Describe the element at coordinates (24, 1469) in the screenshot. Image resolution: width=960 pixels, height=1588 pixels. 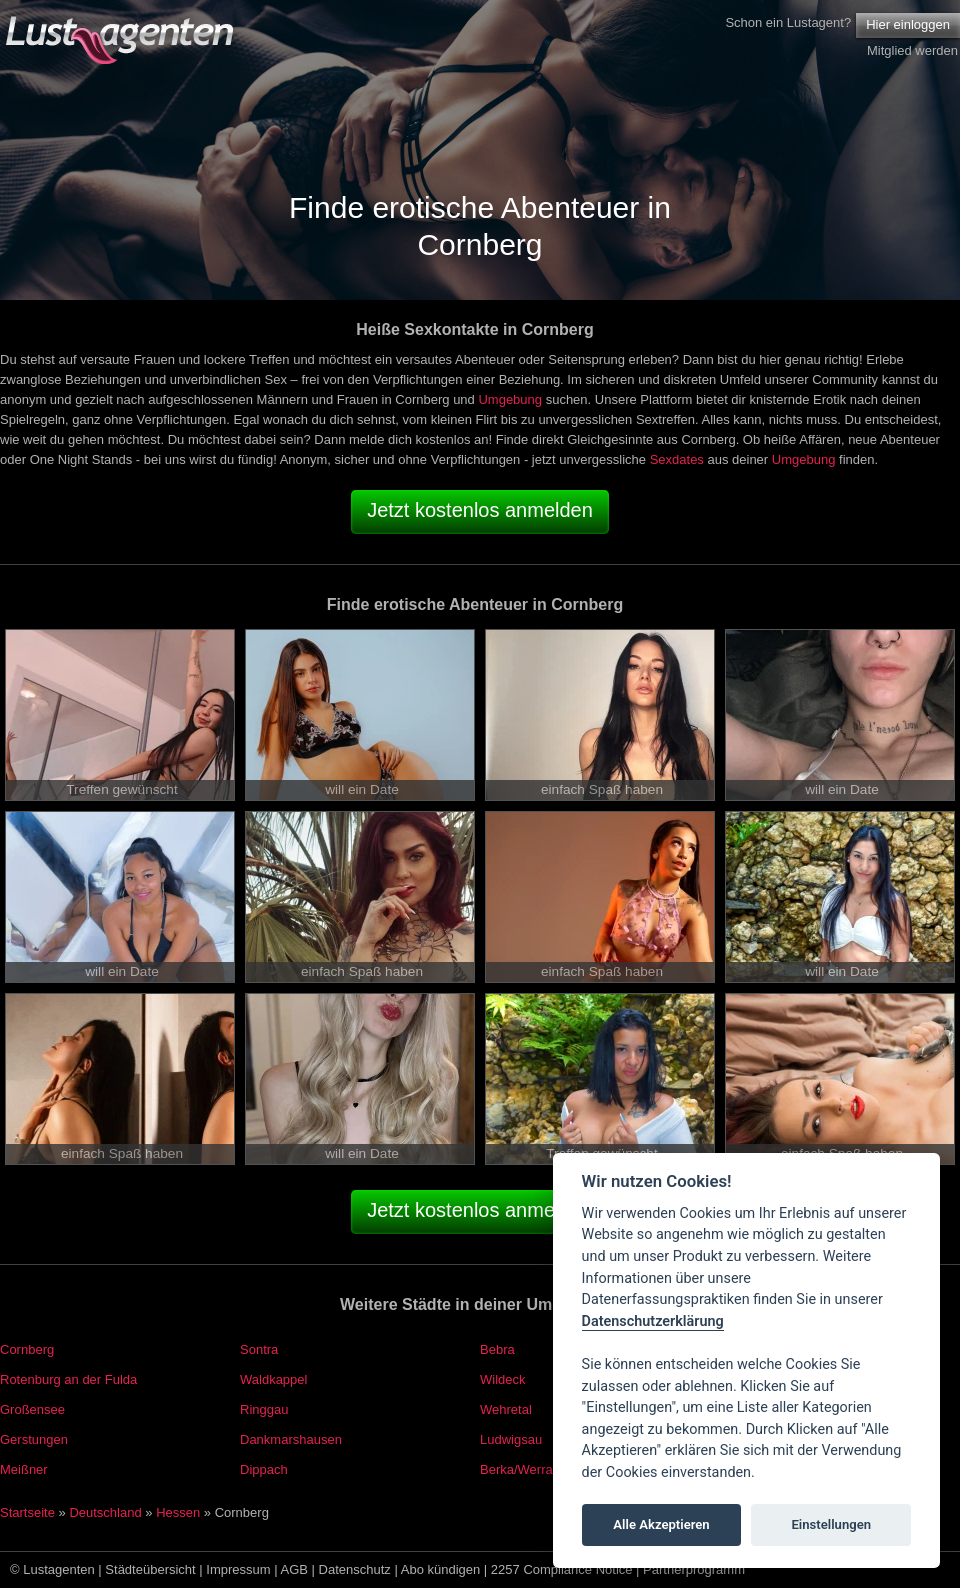
I see `Meißner` at that location.